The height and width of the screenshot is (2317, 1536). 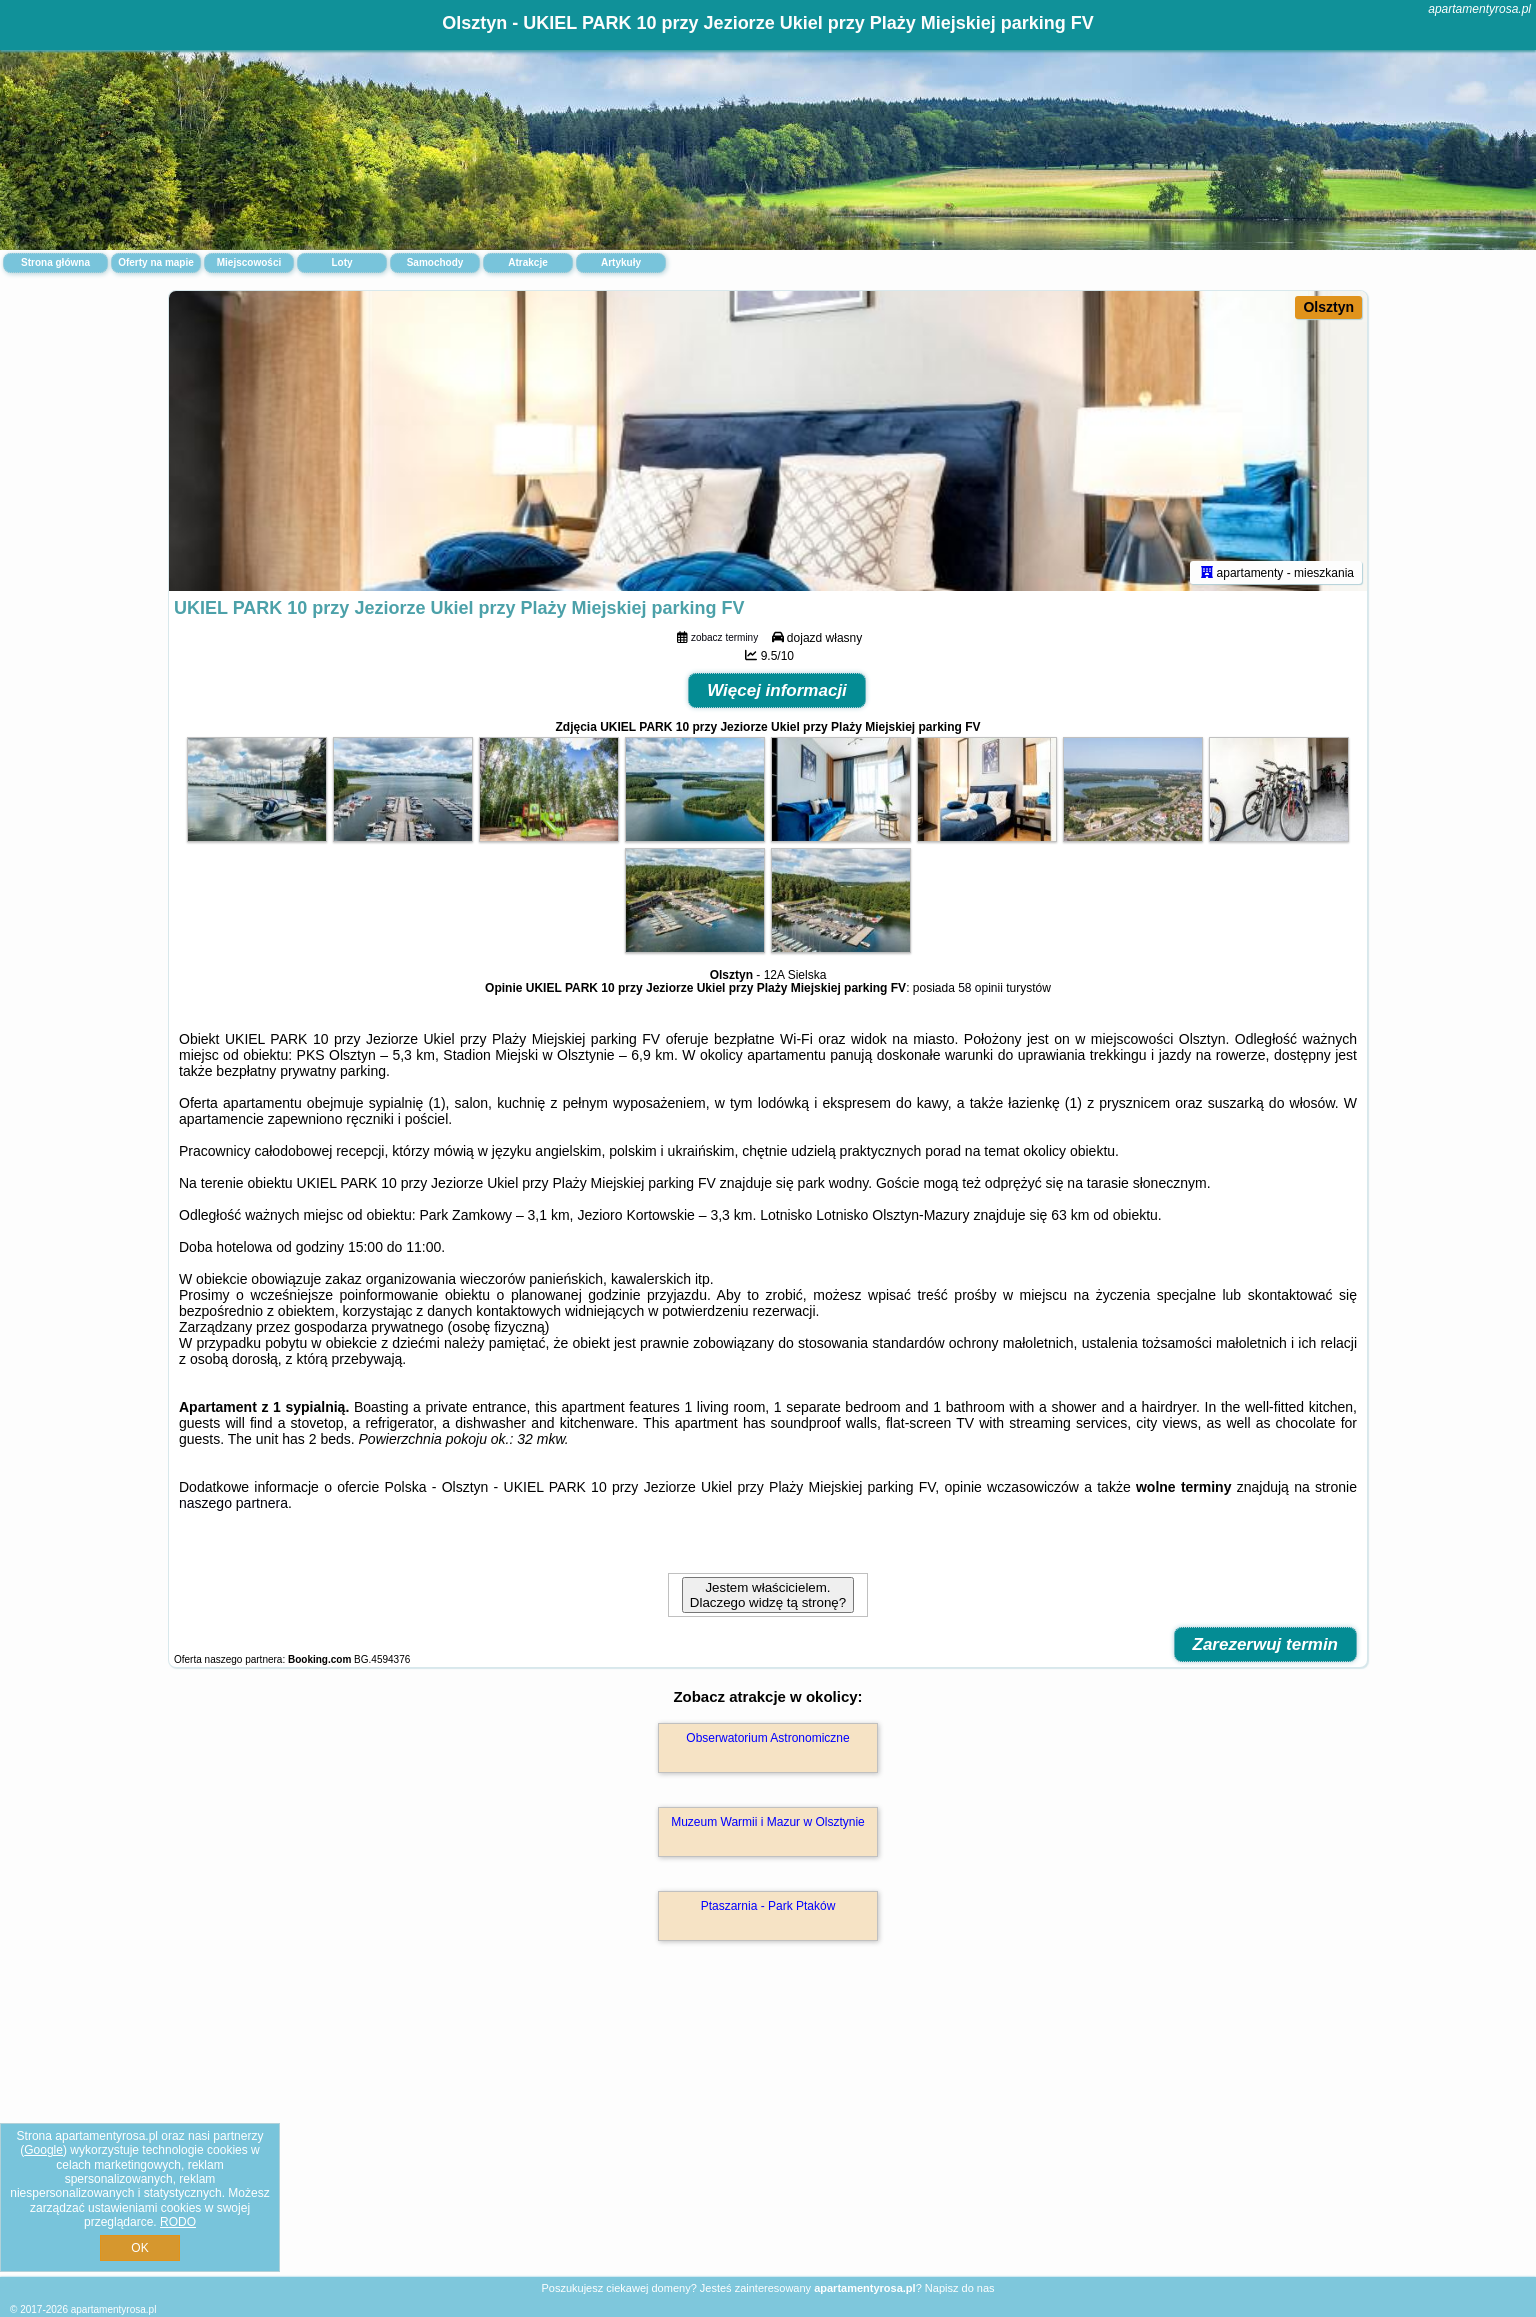 I want to click on Google, so click(x=43, y=2150).